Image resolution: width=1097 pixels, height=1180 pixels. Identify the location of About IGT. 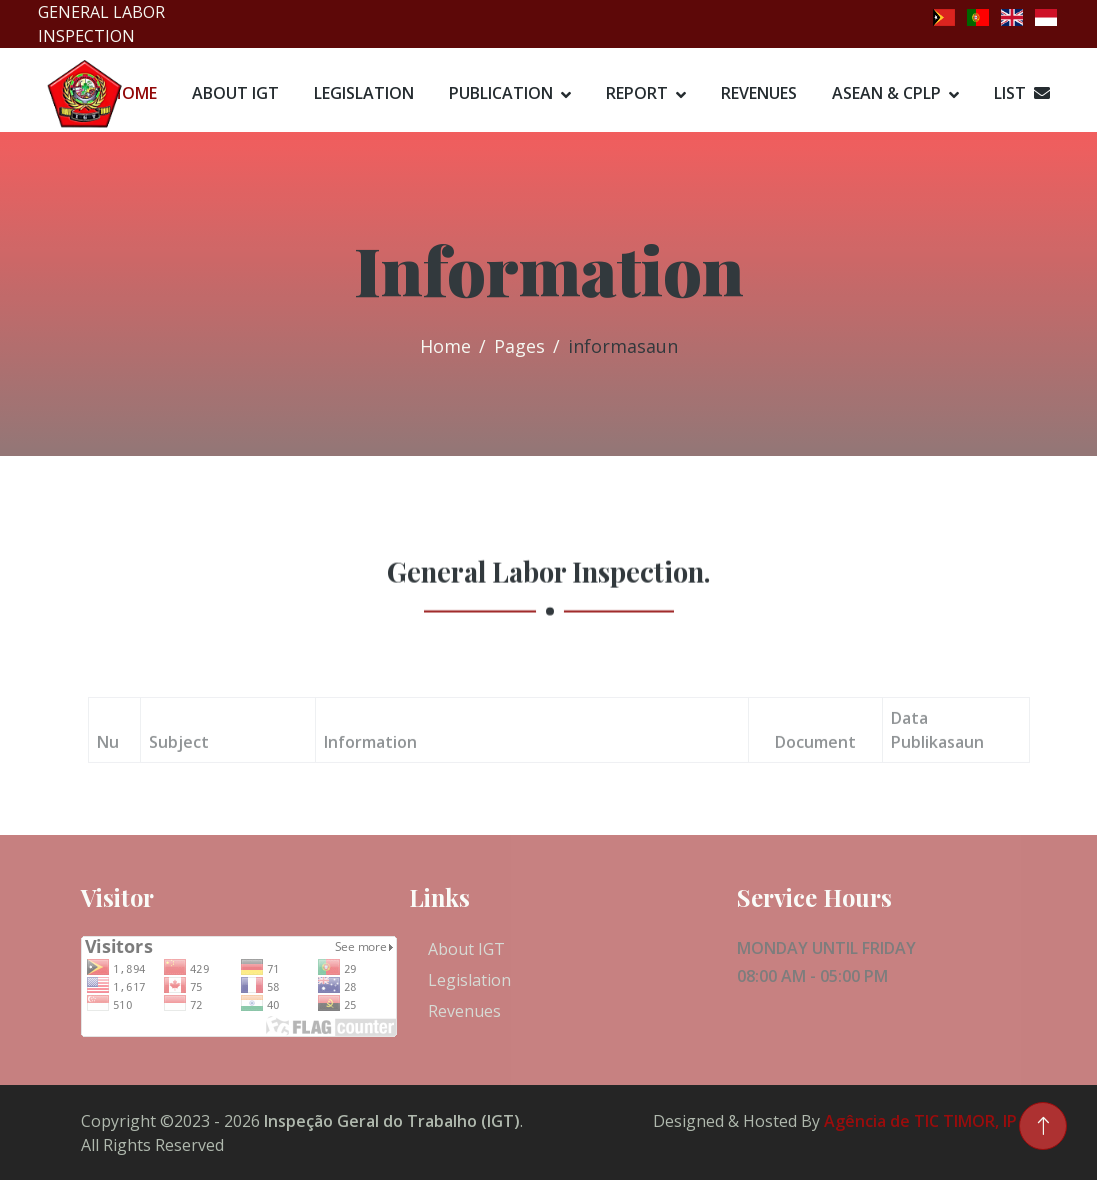
(235, 93).